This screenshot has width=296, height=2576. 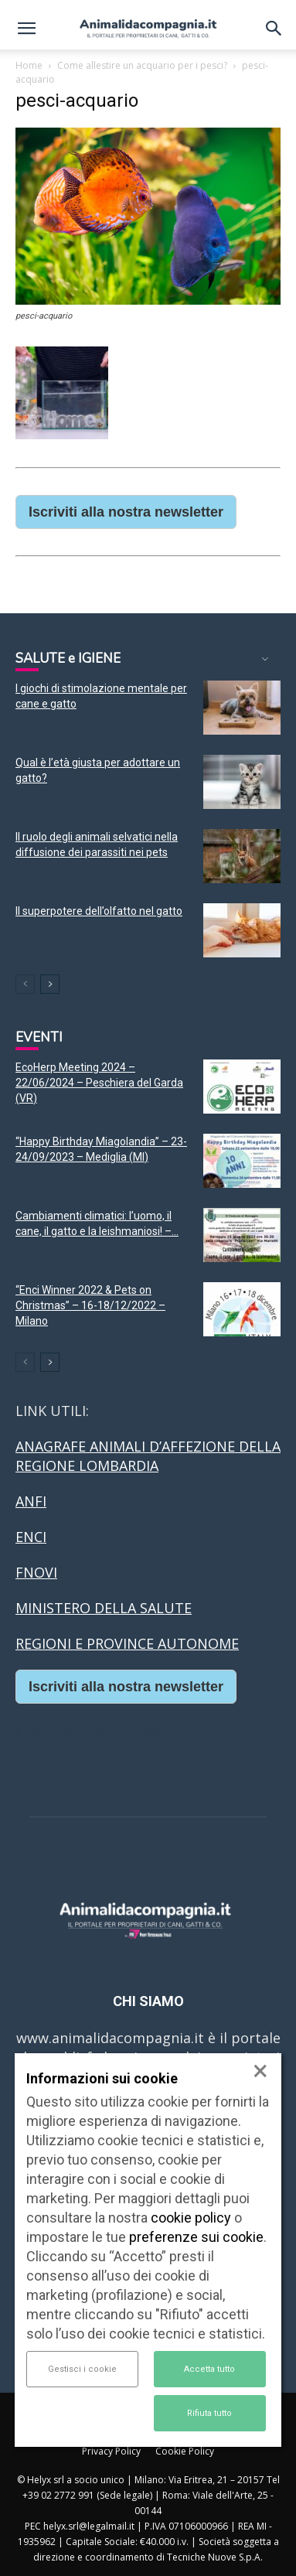 What do you see at coordinates (184, 2451) in the screenshot?
I see `Cookie Policy` at bounding box center [184, 2451].